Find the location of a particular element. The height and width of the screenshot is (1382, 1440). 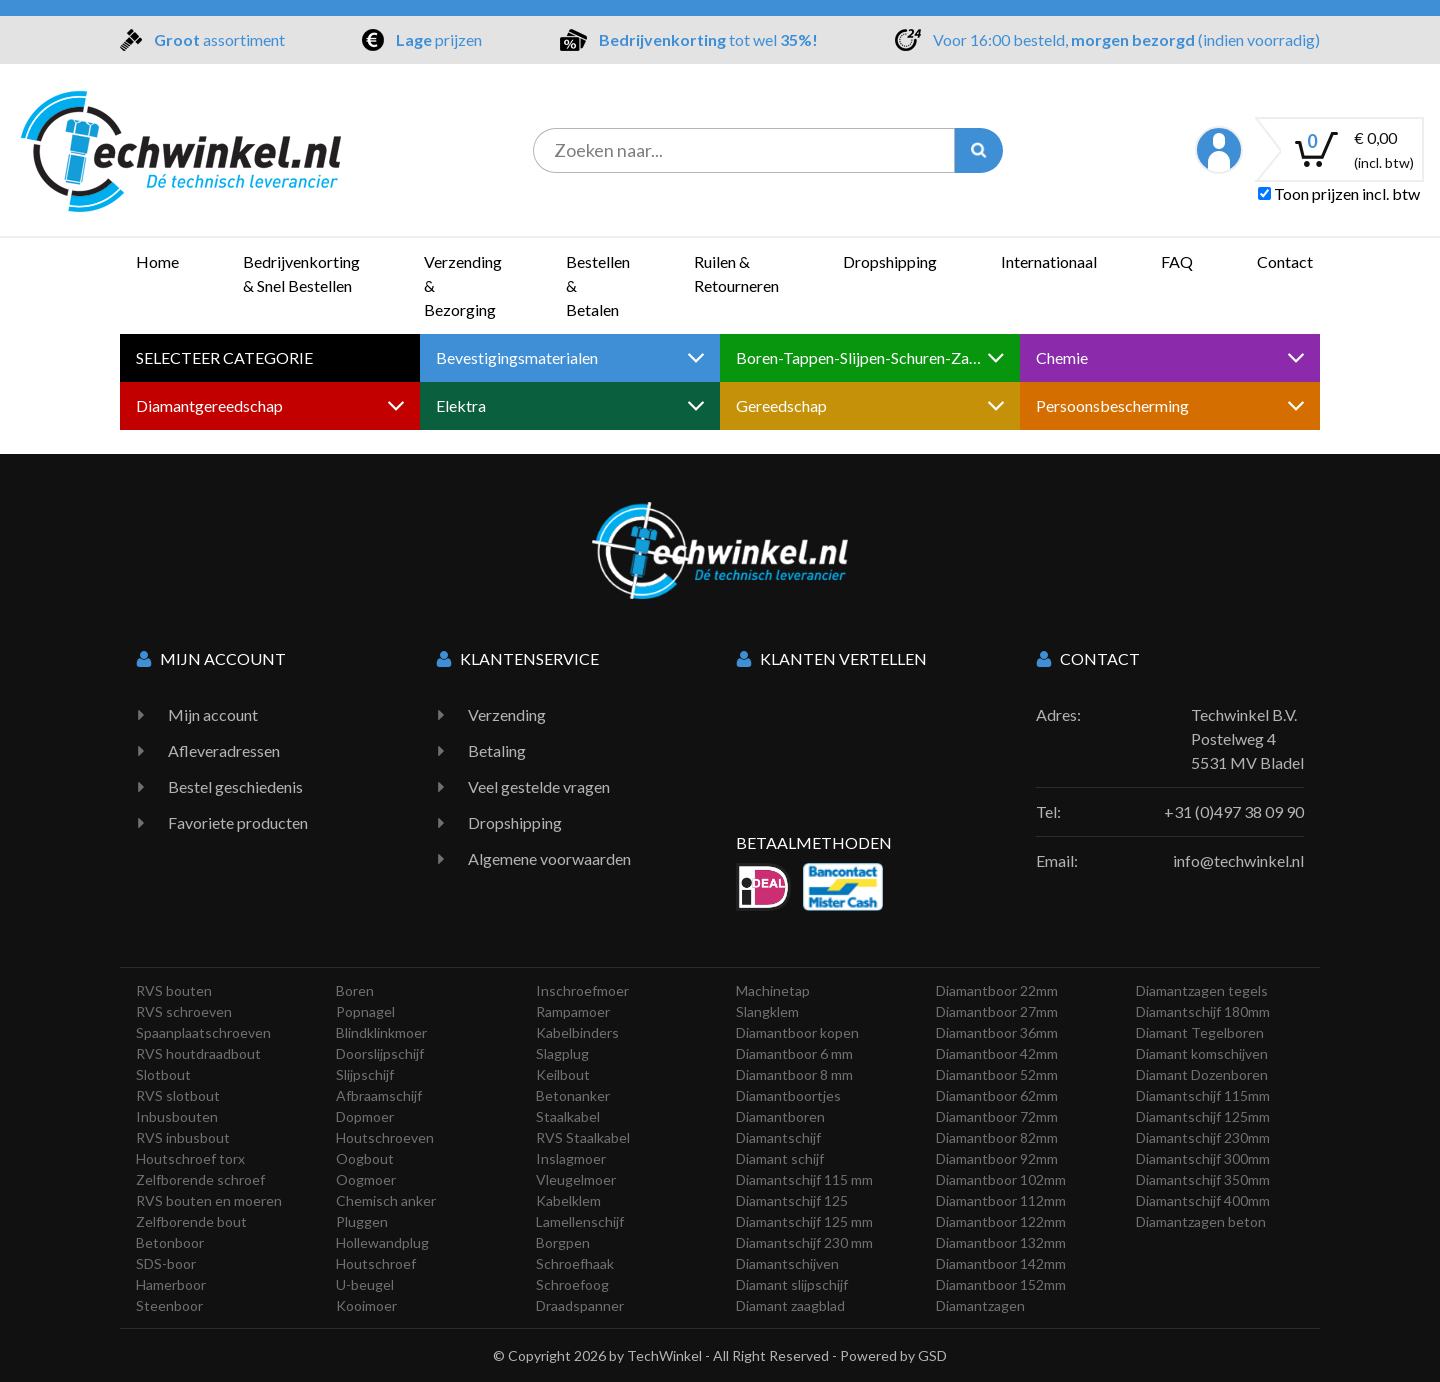

Internationaal is located at coordinates (1049, 261).